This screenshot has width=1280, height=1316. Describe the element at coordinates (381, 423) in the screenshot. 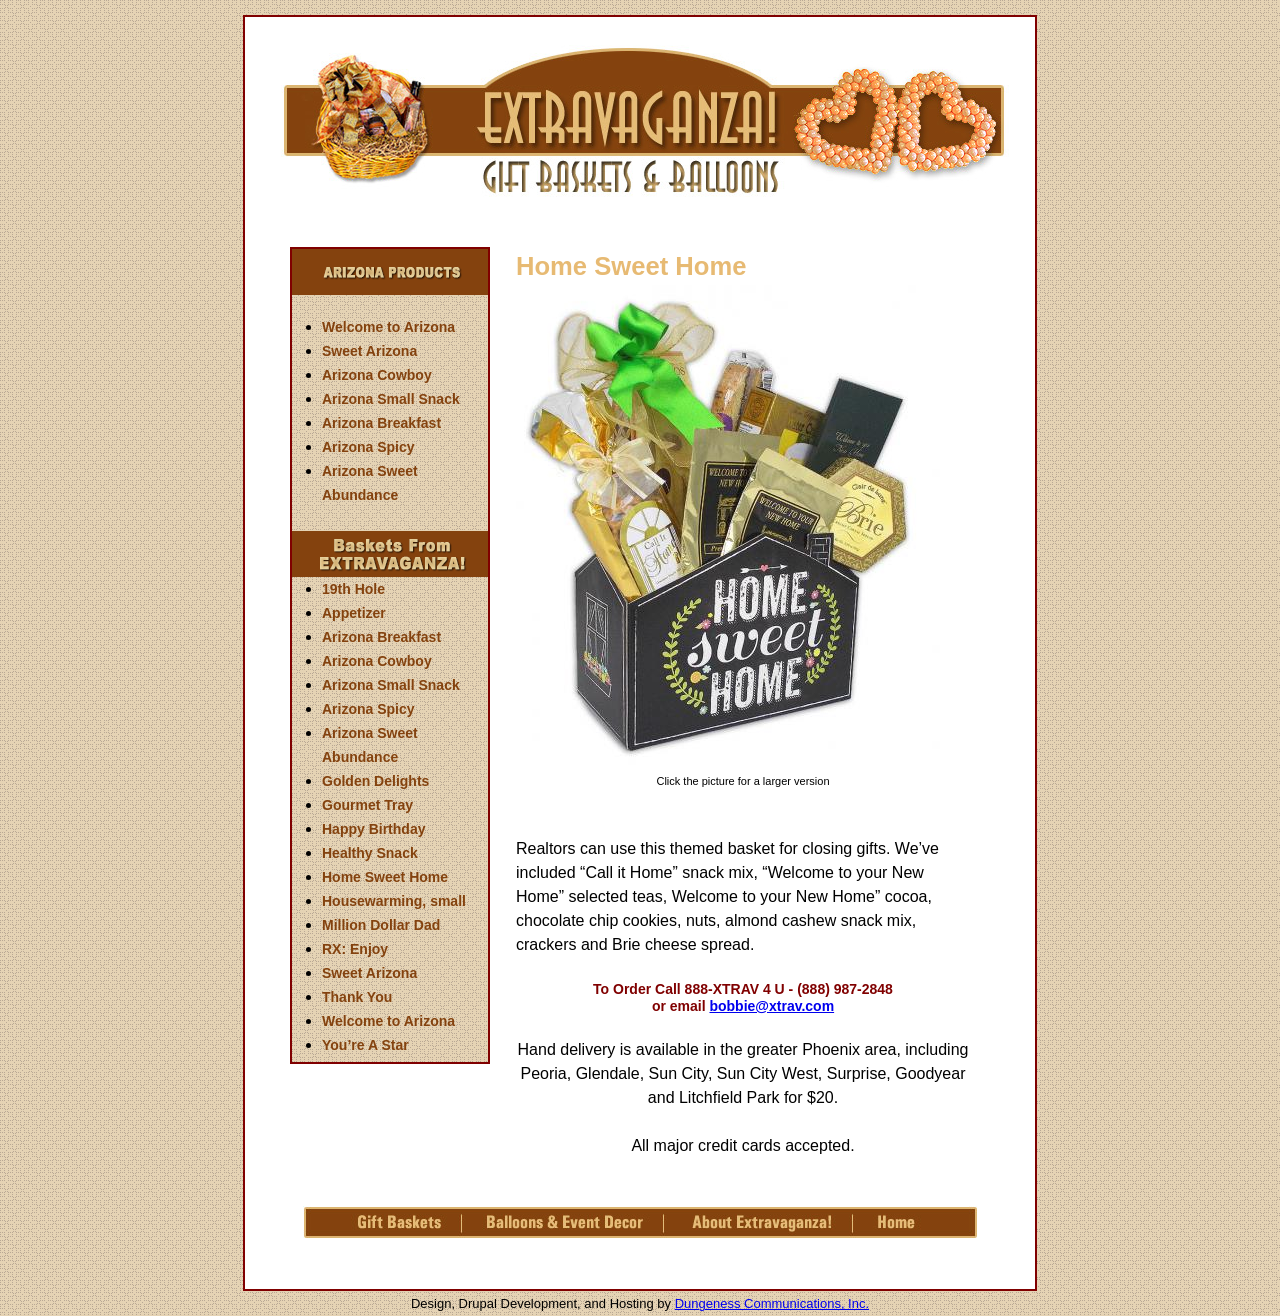

I see `Arizona Breakfast` at that location.